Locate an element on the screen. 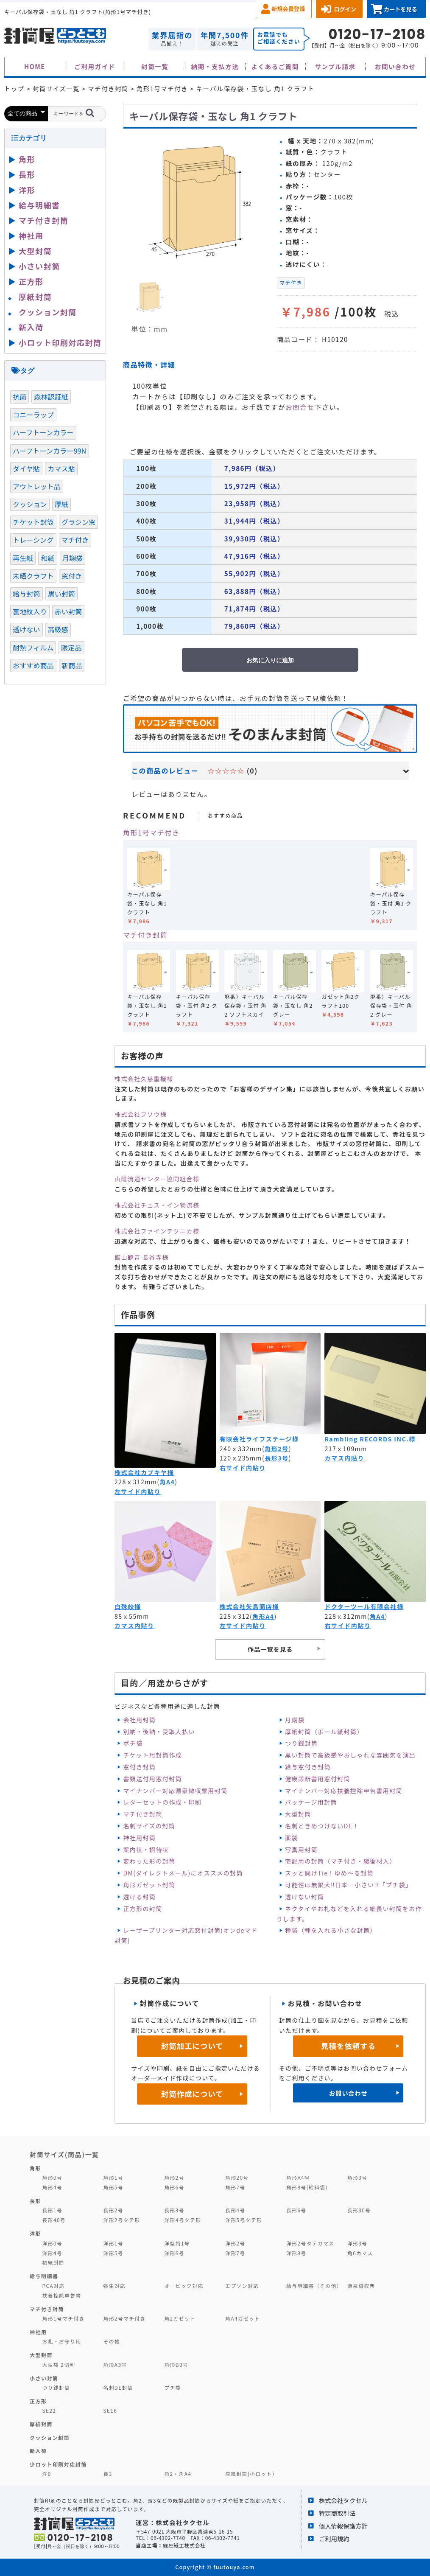 The width and height of the screenshot is (430, 2576). 赤い封筒 is located at coordinates (68, 611).